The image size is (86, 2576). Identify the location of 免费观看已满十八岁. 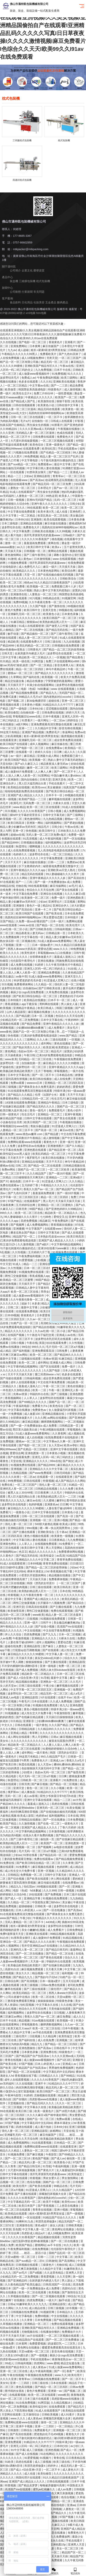
(64, 586).